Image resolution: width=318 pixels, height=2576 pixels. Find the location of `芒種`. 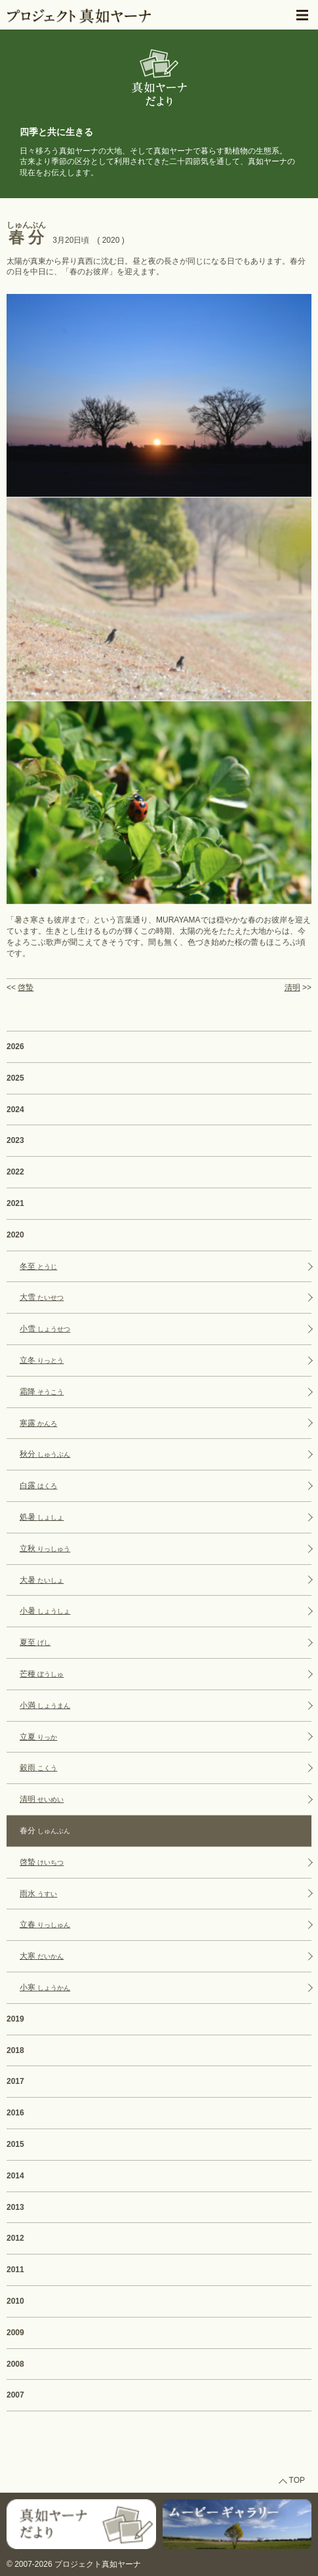

芒種 is located at coordinates (42, 1673).